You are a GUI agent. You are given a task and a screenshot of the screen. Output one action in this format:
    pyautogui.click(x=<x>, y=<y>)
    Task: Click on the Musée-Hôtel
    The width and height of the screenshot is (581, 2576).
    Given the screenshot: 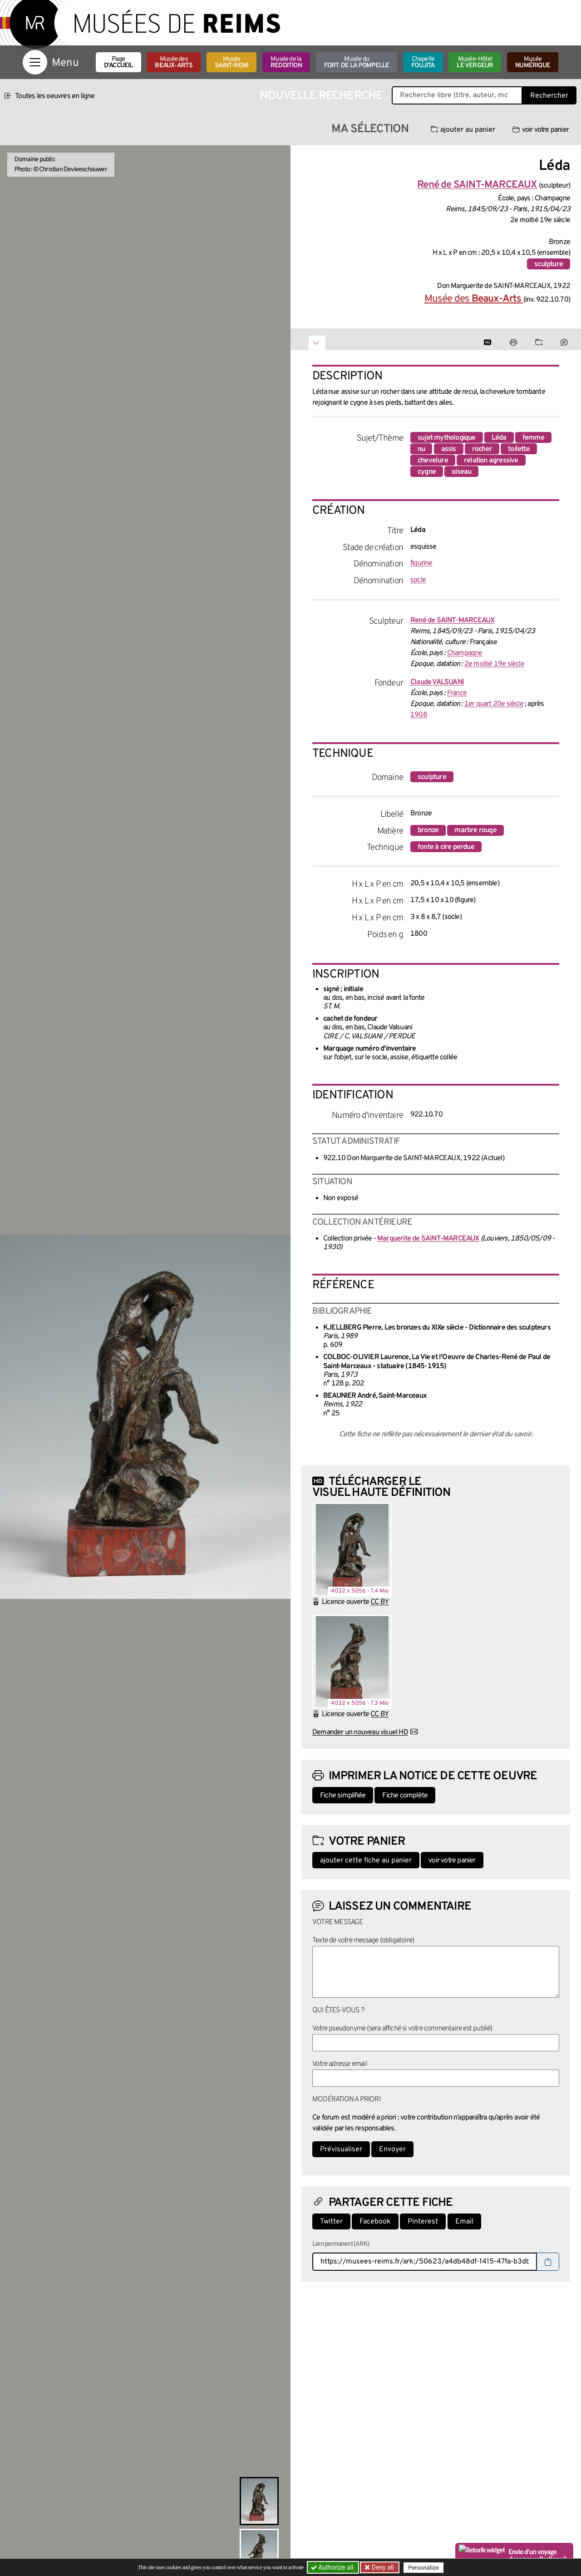 What is the action you would take?
    pyautogui.click(x=475, y=62)
    